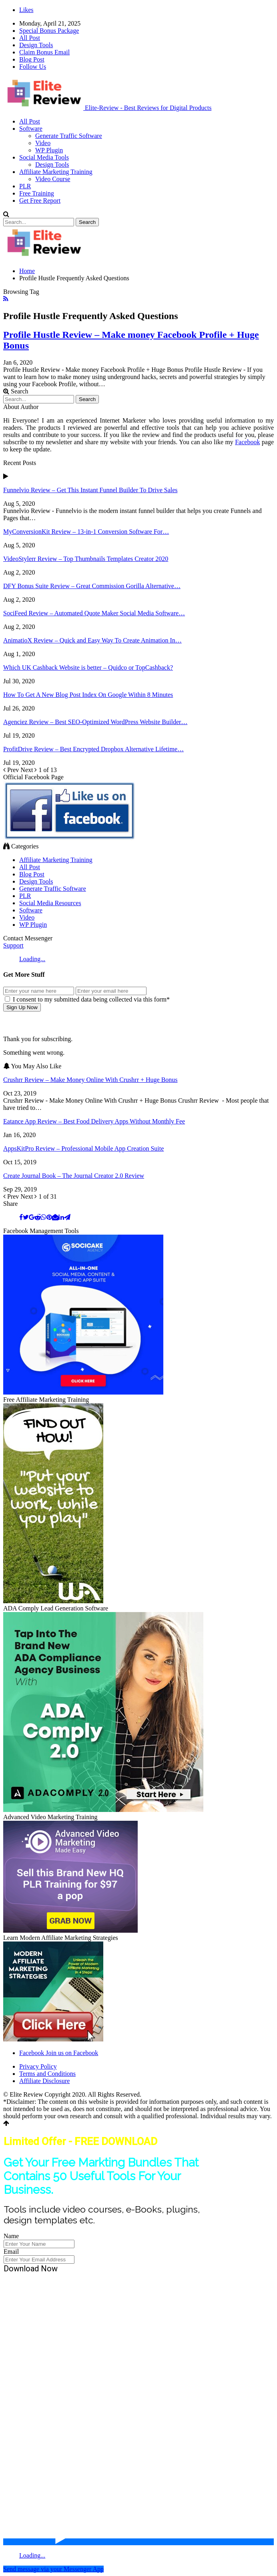  Describe the element at coordinates (11, 2236) in the screenshot. I see `Name` at that location.